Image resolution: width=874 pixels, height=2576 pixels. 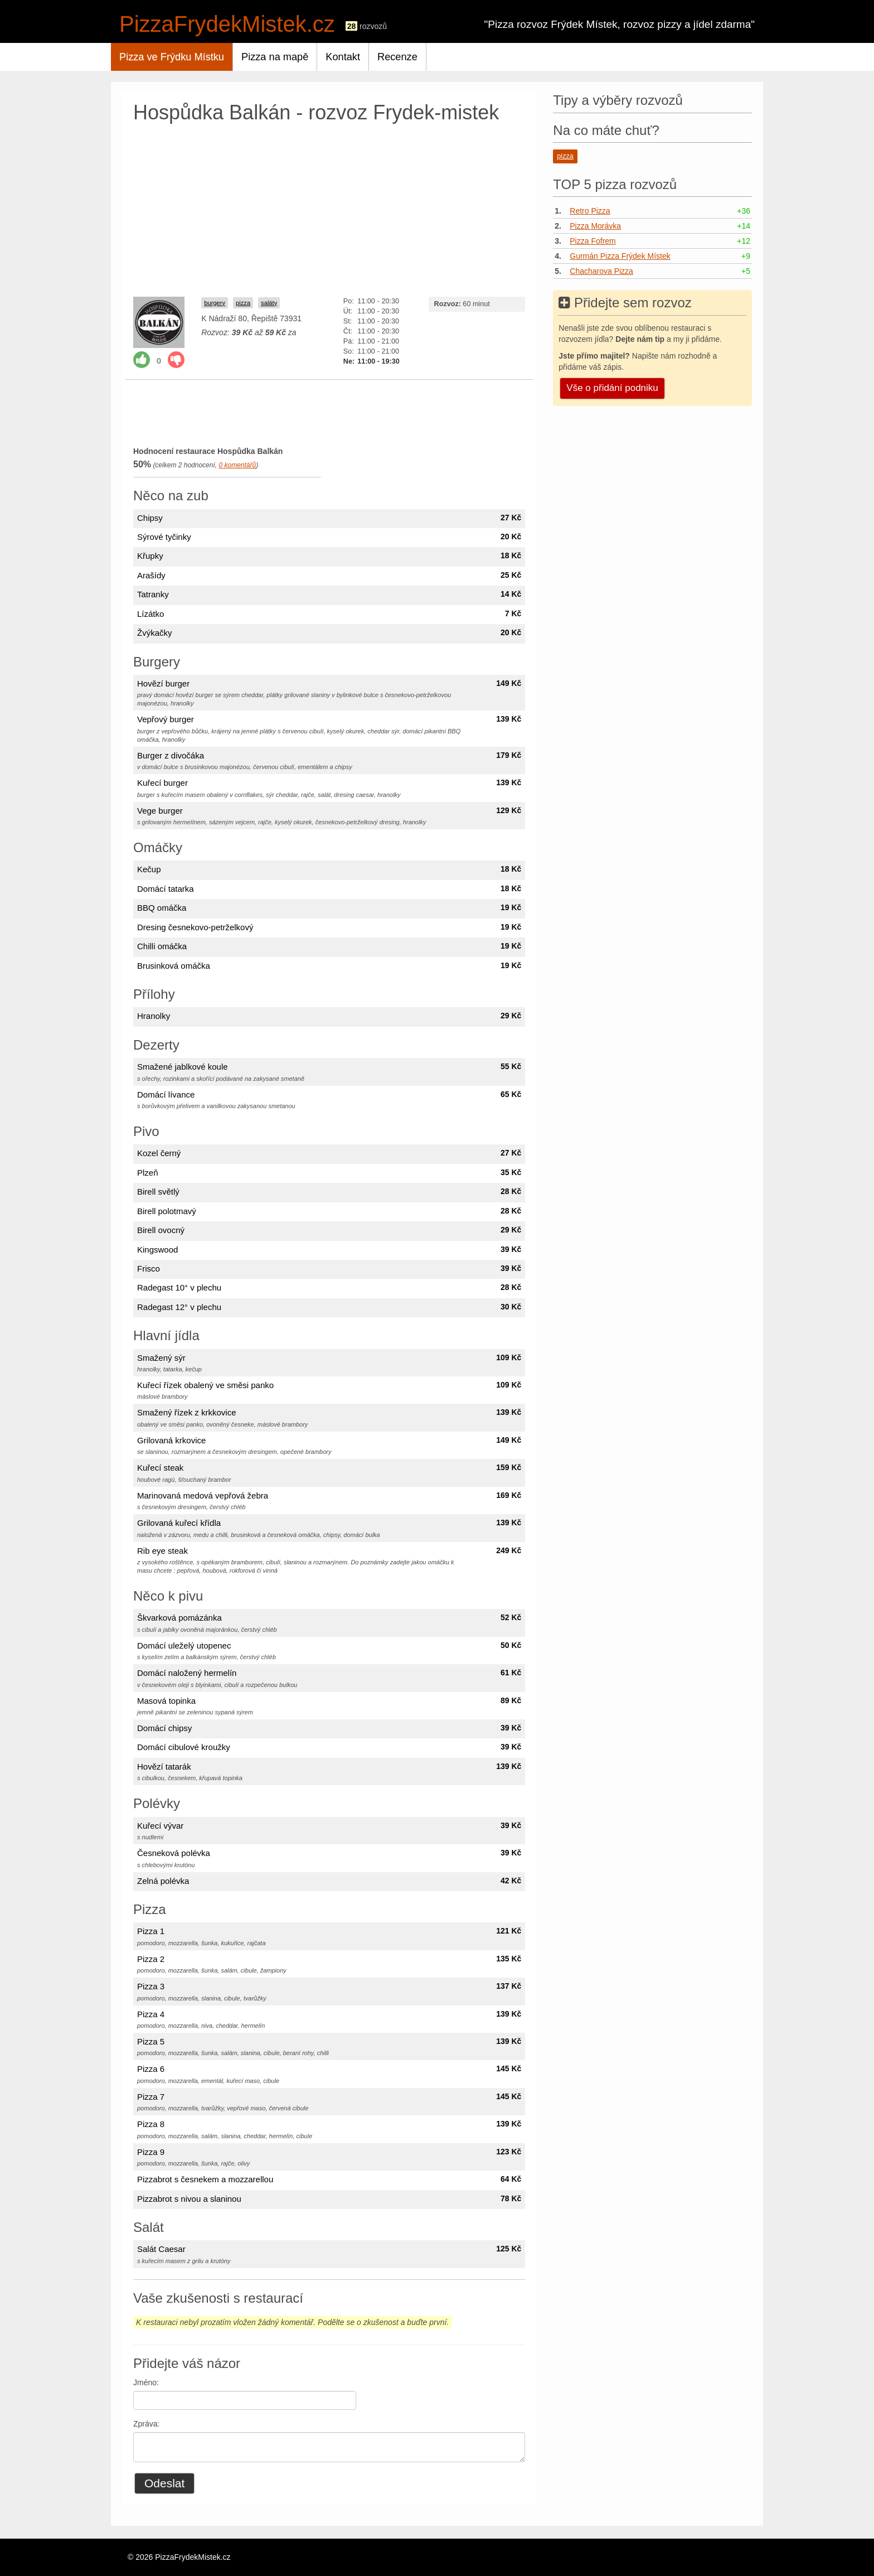 I want to click on [Advertisement], so click(x=329, y=207).